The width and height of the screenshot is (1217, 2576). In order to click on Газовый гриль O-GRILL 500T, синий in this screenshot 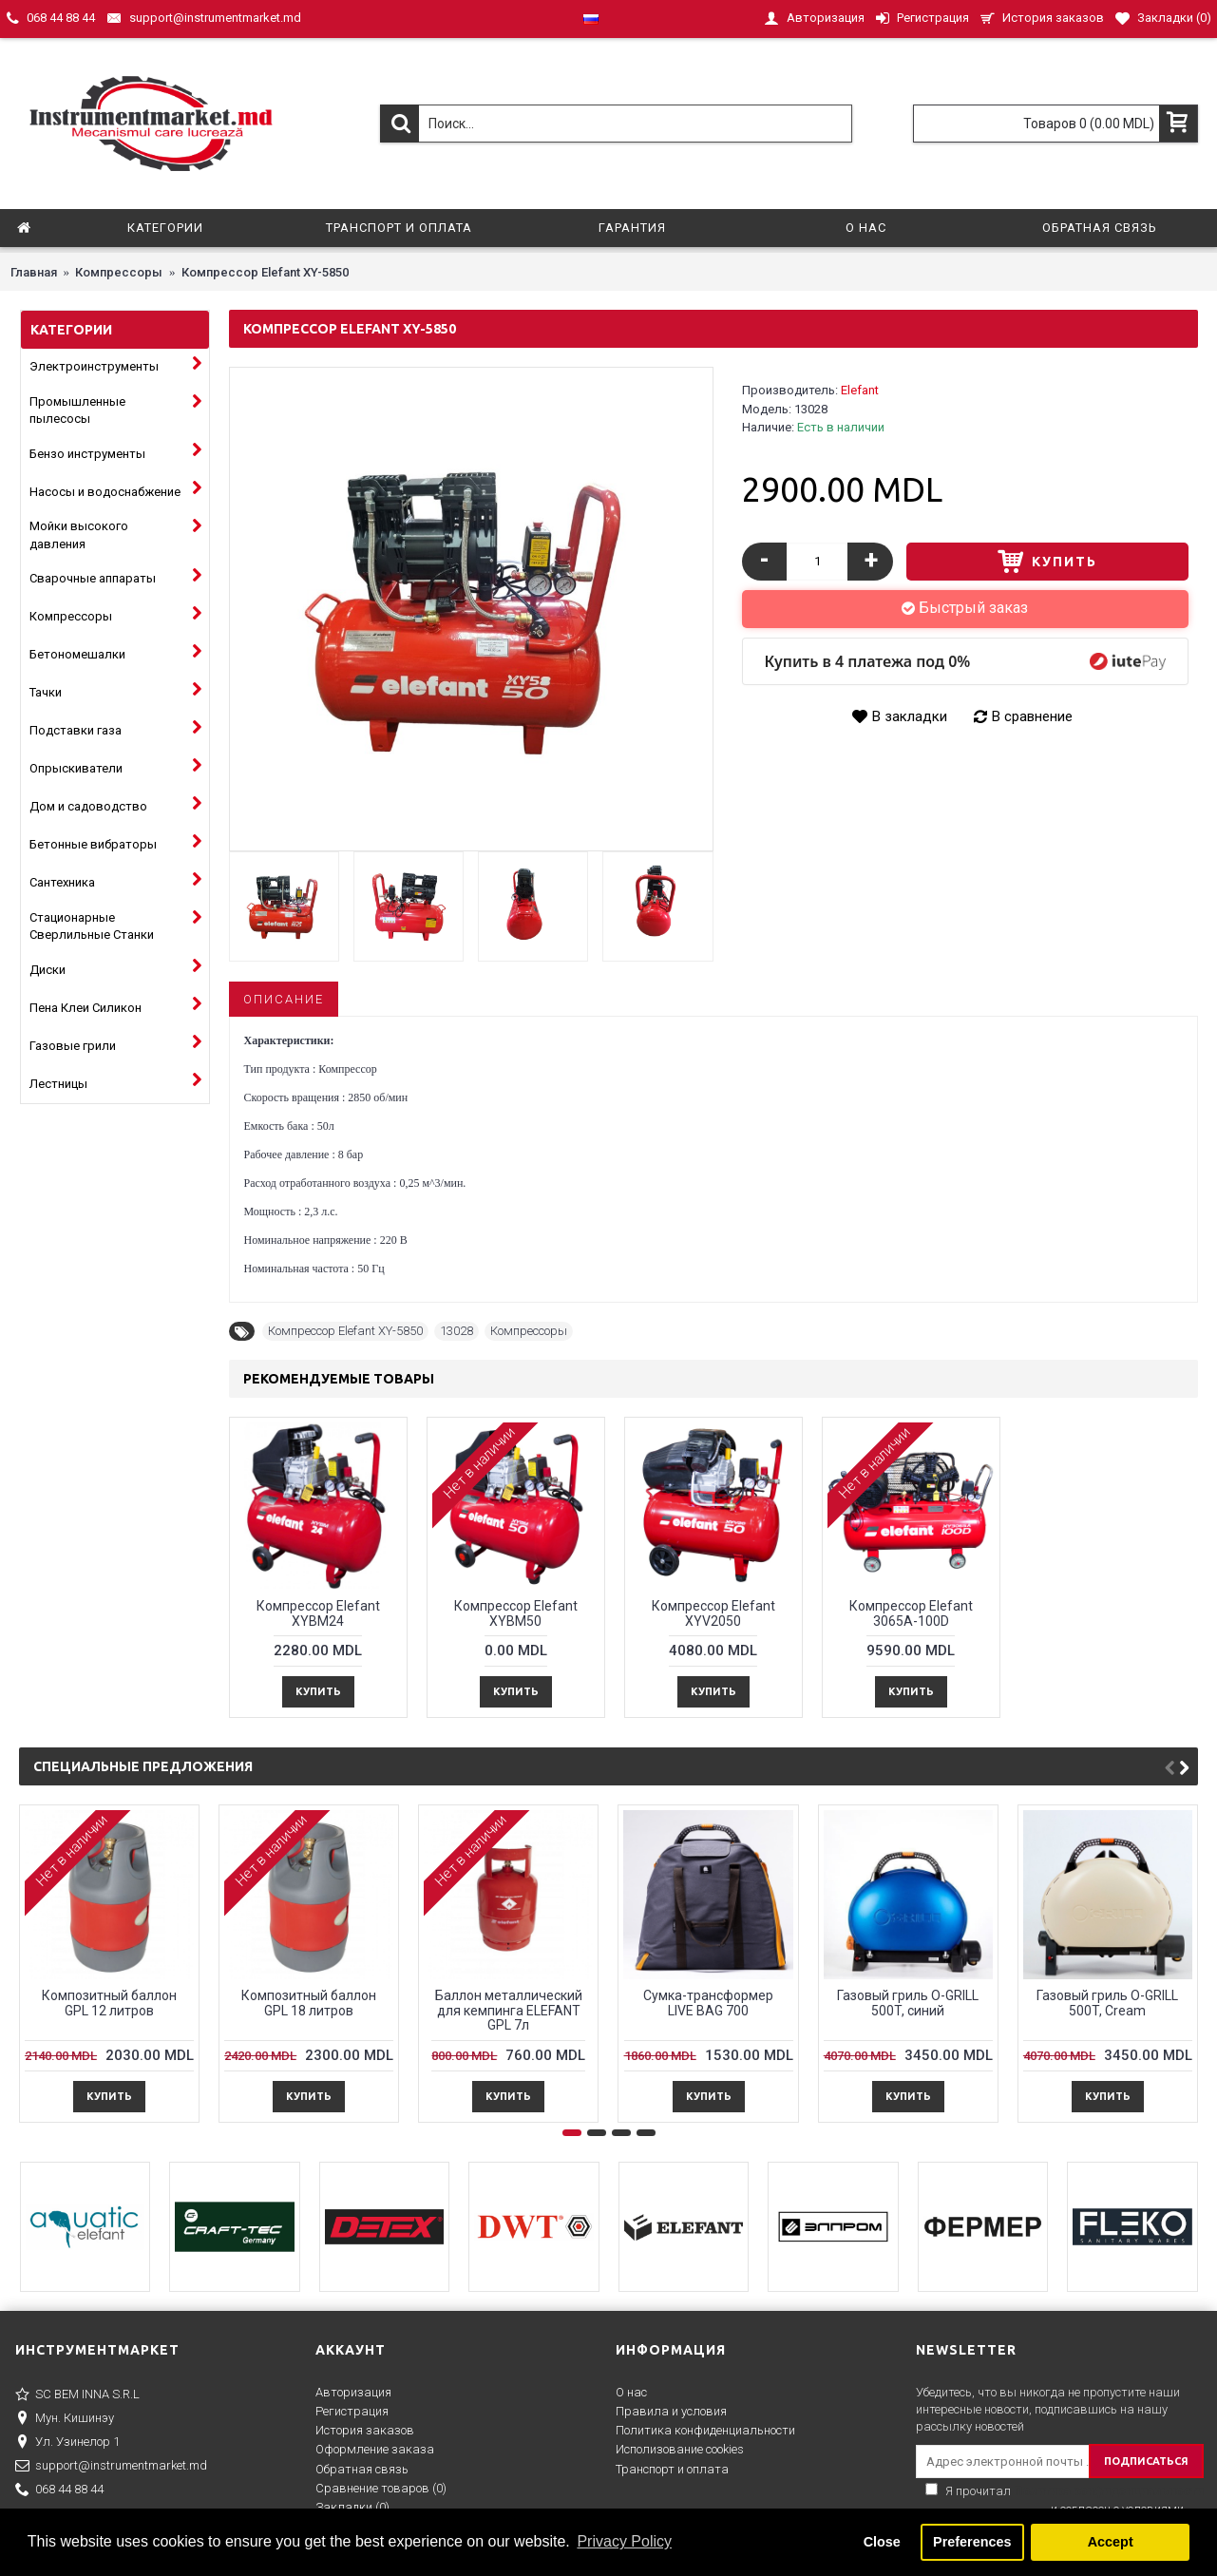, I will do `click(908, 2002)`.